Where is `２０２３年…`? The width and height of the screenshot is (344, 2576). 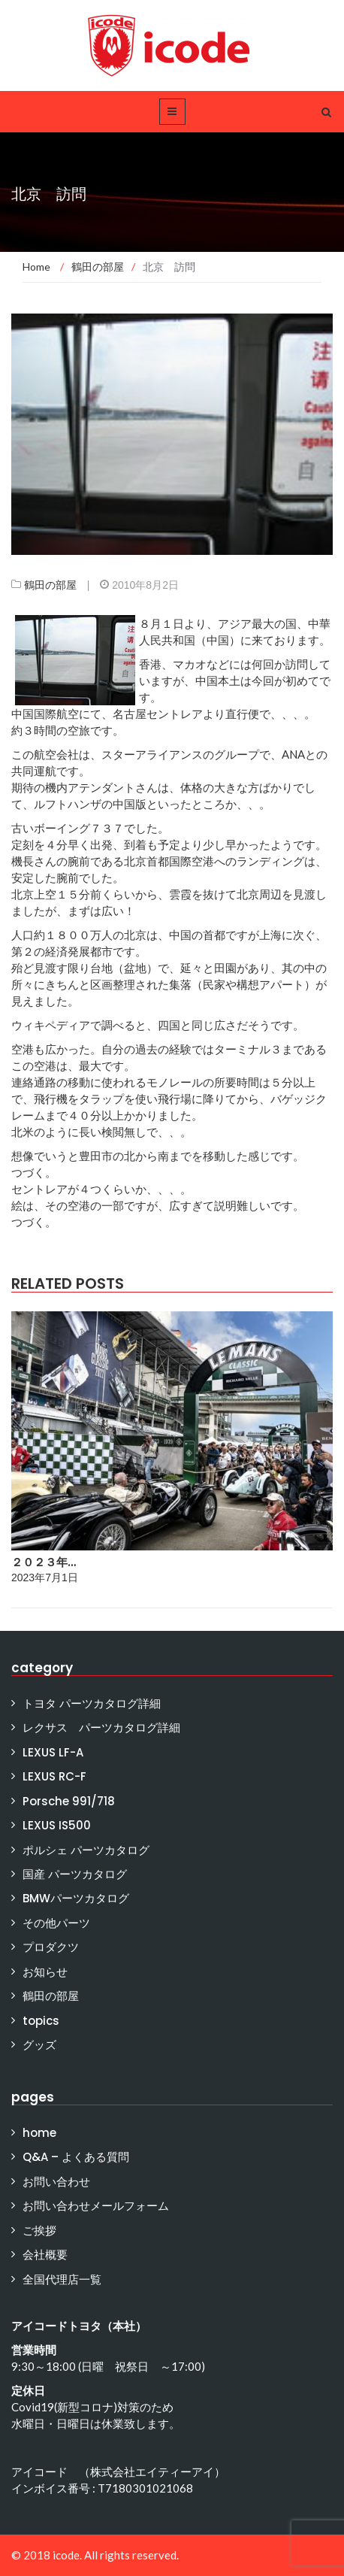 ２０２３年… is located at coordinates (43, 1562).